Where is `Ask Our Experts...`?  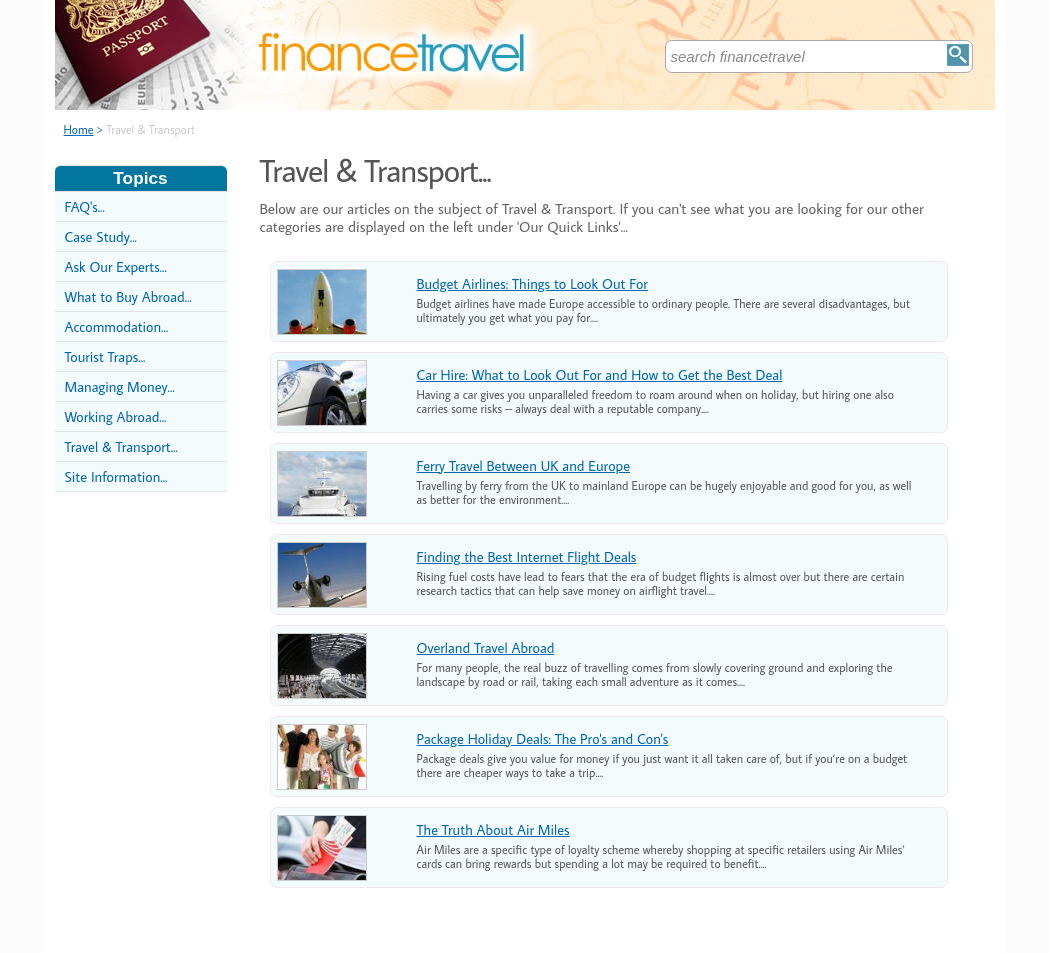 Ask Our Experts... is located at coordinates (116, 266).